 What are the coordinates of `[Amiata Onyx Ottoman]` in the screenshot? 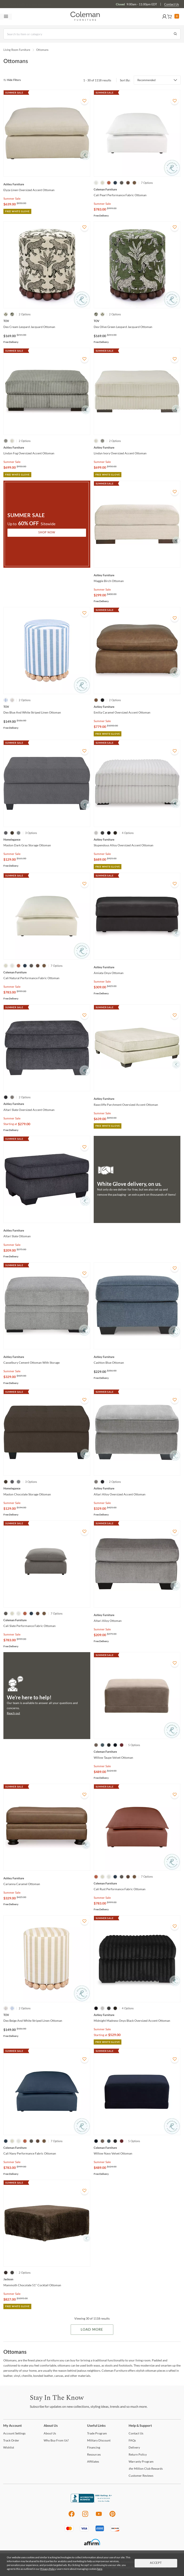 It's located at (137, 967).